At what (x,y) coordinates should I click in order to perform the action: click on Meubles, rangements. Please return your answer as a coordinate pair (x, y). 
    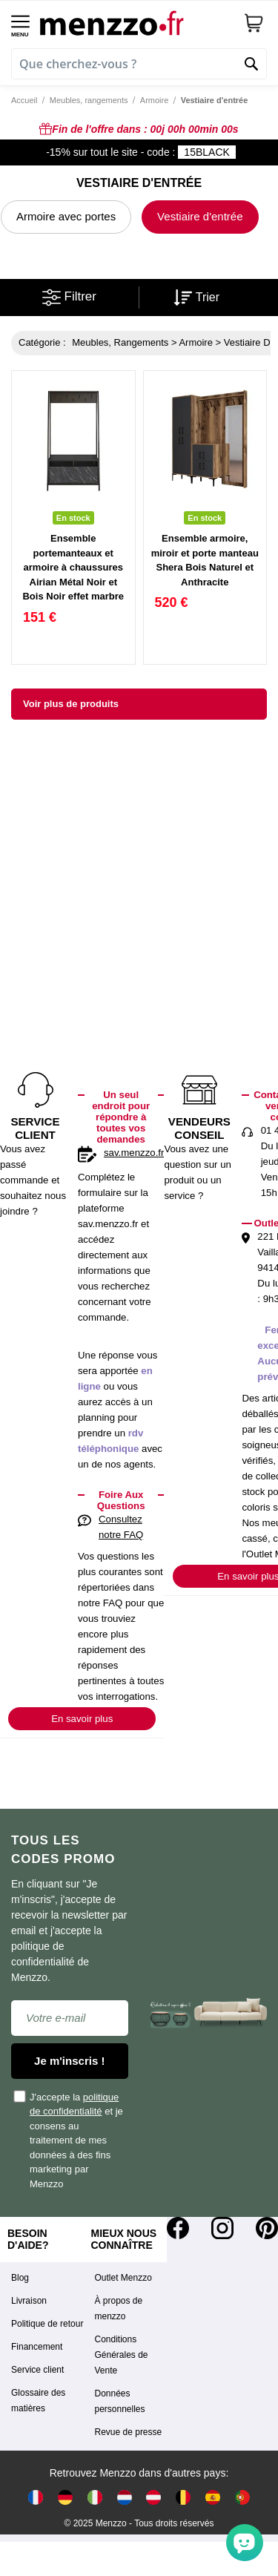
    Looking at the image, I should click on (89, 100).